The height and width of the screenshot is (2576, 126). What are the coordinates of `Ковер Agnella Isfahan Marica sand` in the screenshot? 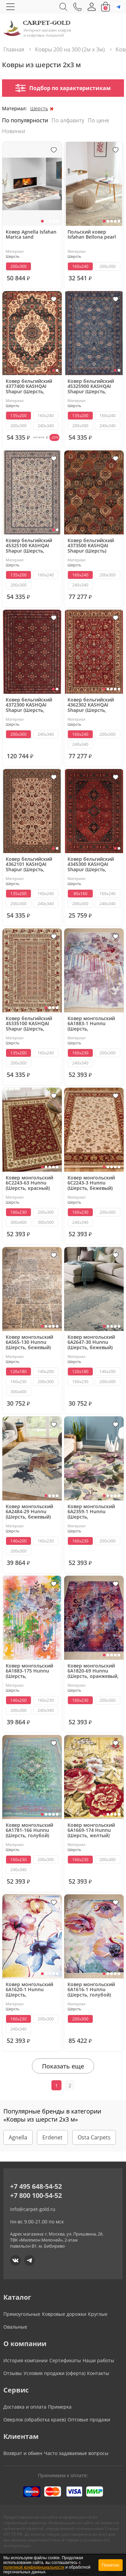 It's located at (31, 234).